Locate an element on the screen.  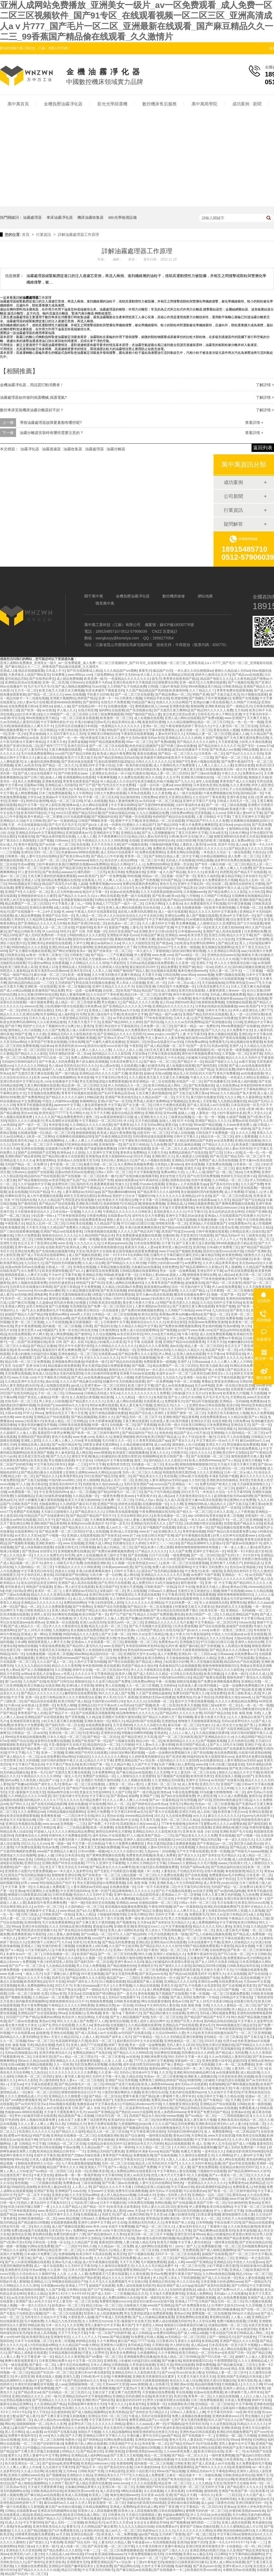
久久婷婷国产麻豆91天堂 is located at coordinates (77, 1504).